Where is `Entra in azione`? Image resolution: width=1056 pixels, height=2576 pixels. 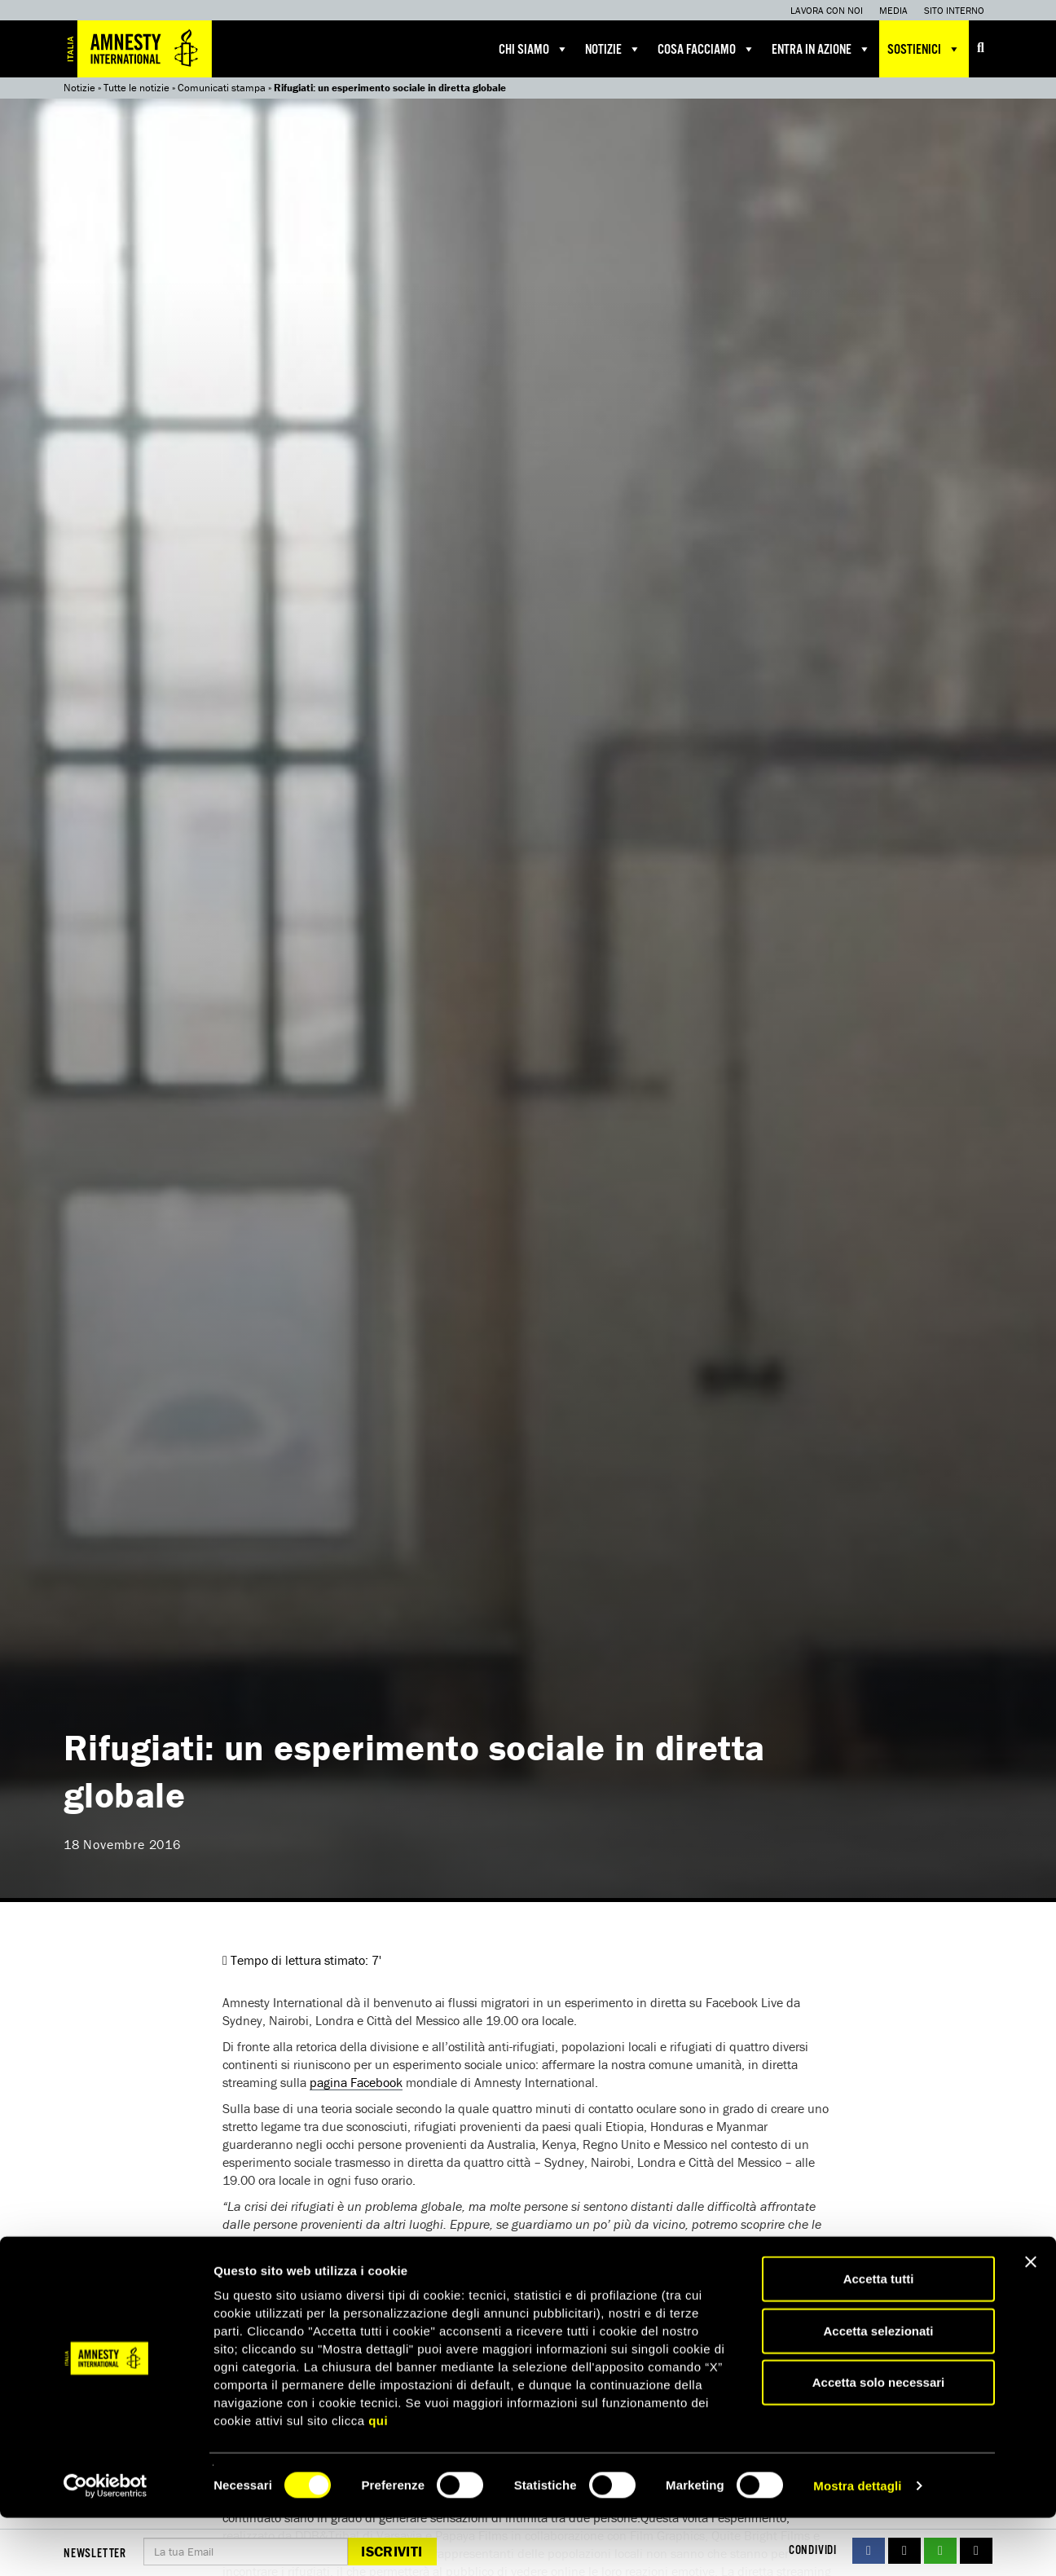 Entra in azione is located at coordinates (821, 48).